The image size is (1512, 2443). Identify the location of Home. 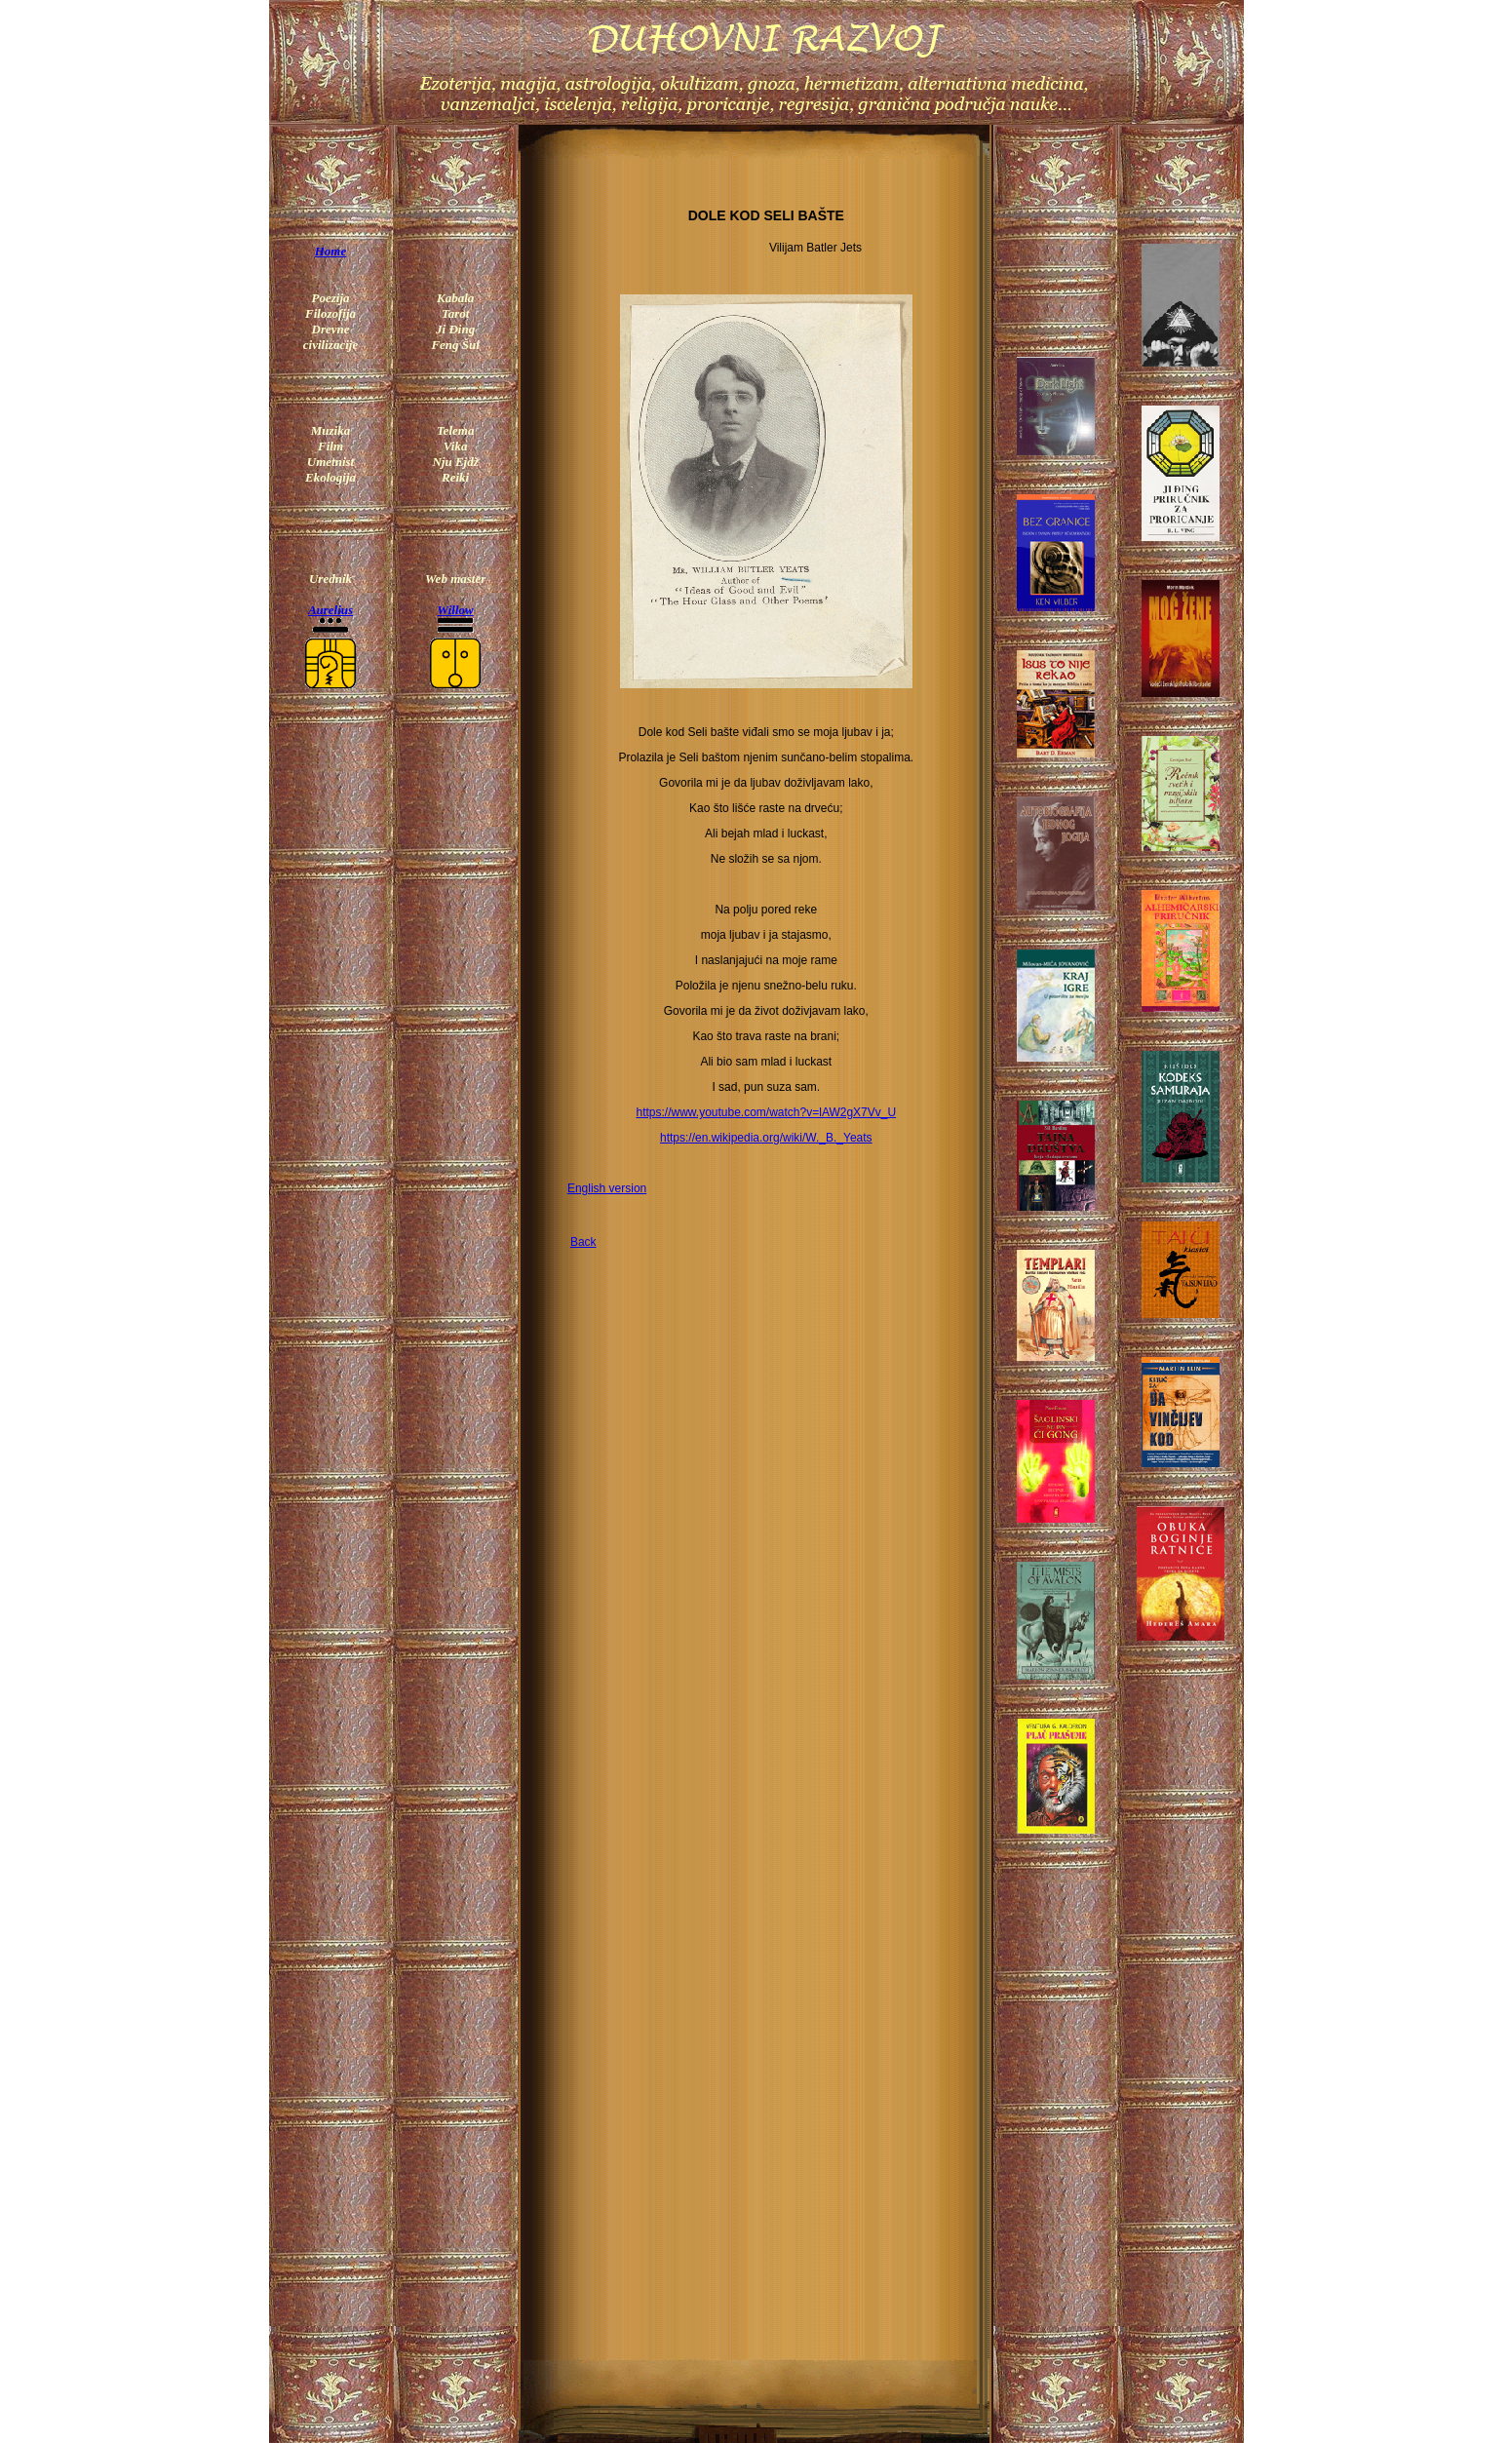
(331, 251).